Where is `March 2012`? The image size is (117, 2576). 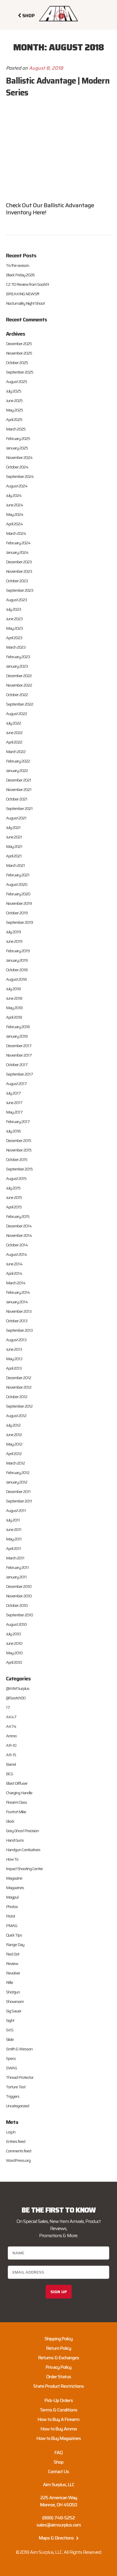 March 2012 is located at coordinates (15, 1463).